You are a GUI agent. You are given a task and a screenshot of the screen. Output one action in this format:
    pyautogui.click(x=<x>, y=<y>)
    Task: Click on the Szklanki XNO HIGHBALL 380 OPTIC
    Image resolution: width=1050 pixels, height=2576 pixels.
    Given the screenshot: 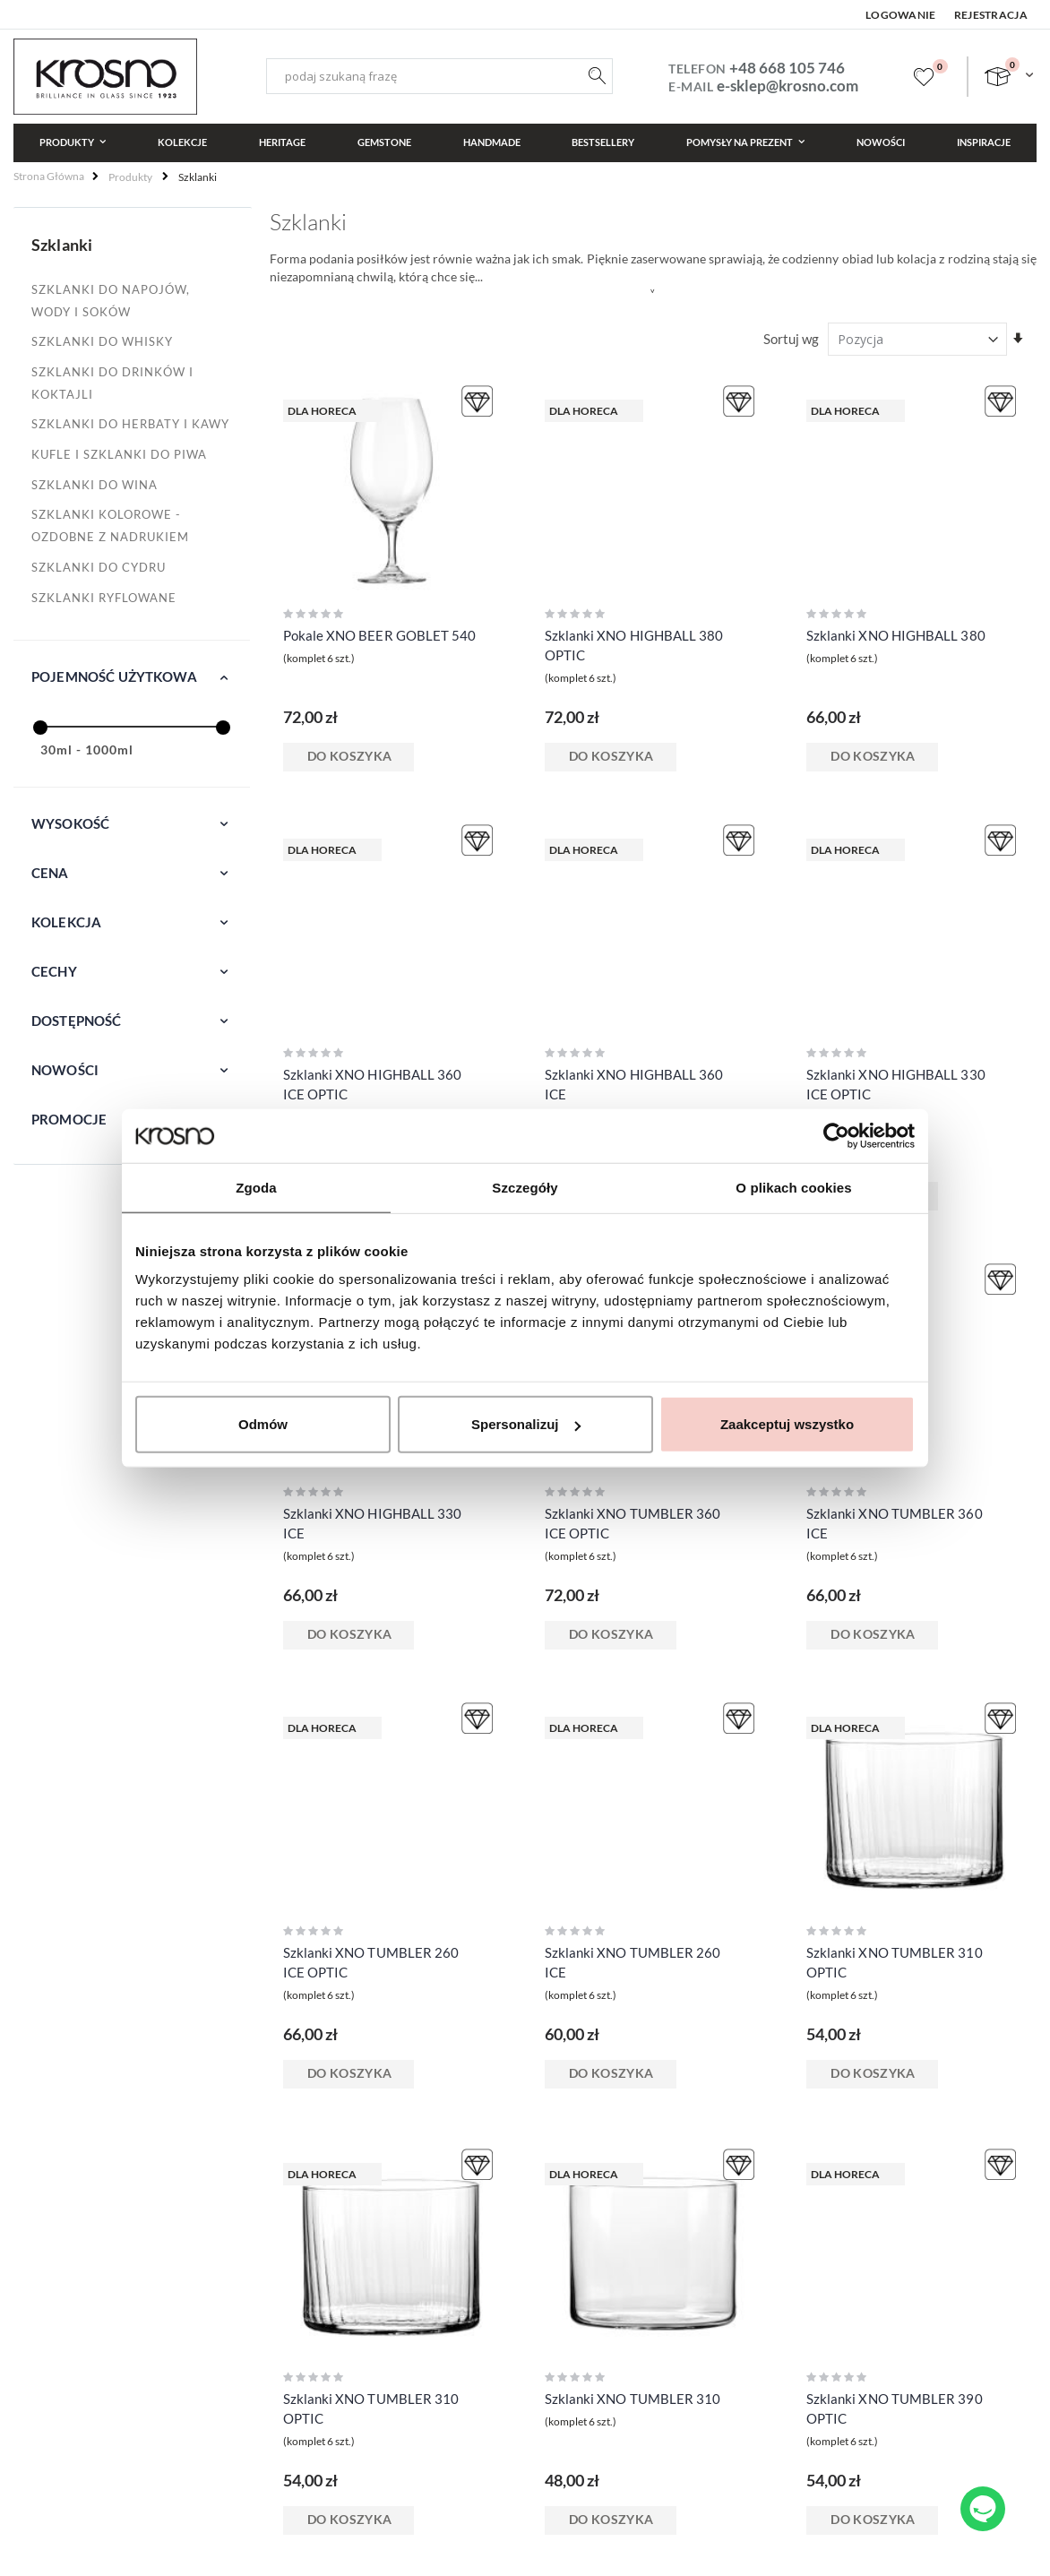 What is the action you would take?
    pyautogui.click(x=634, y=645)
    